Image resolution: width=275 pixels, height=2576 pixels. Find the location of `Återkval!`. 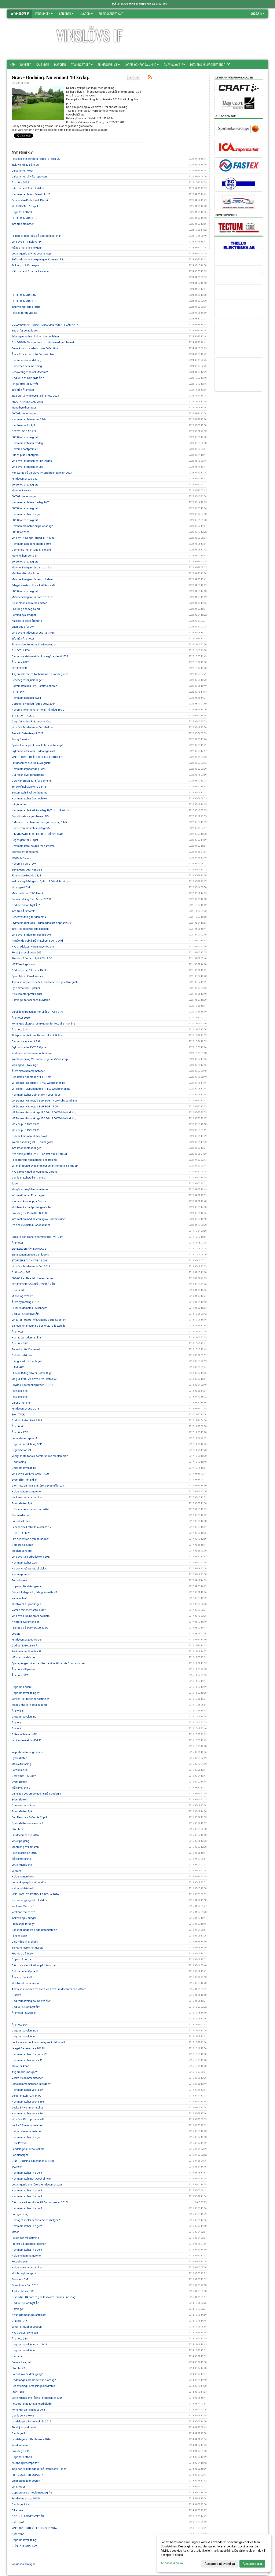

Återkval! is located at coordinates (17, 1722).